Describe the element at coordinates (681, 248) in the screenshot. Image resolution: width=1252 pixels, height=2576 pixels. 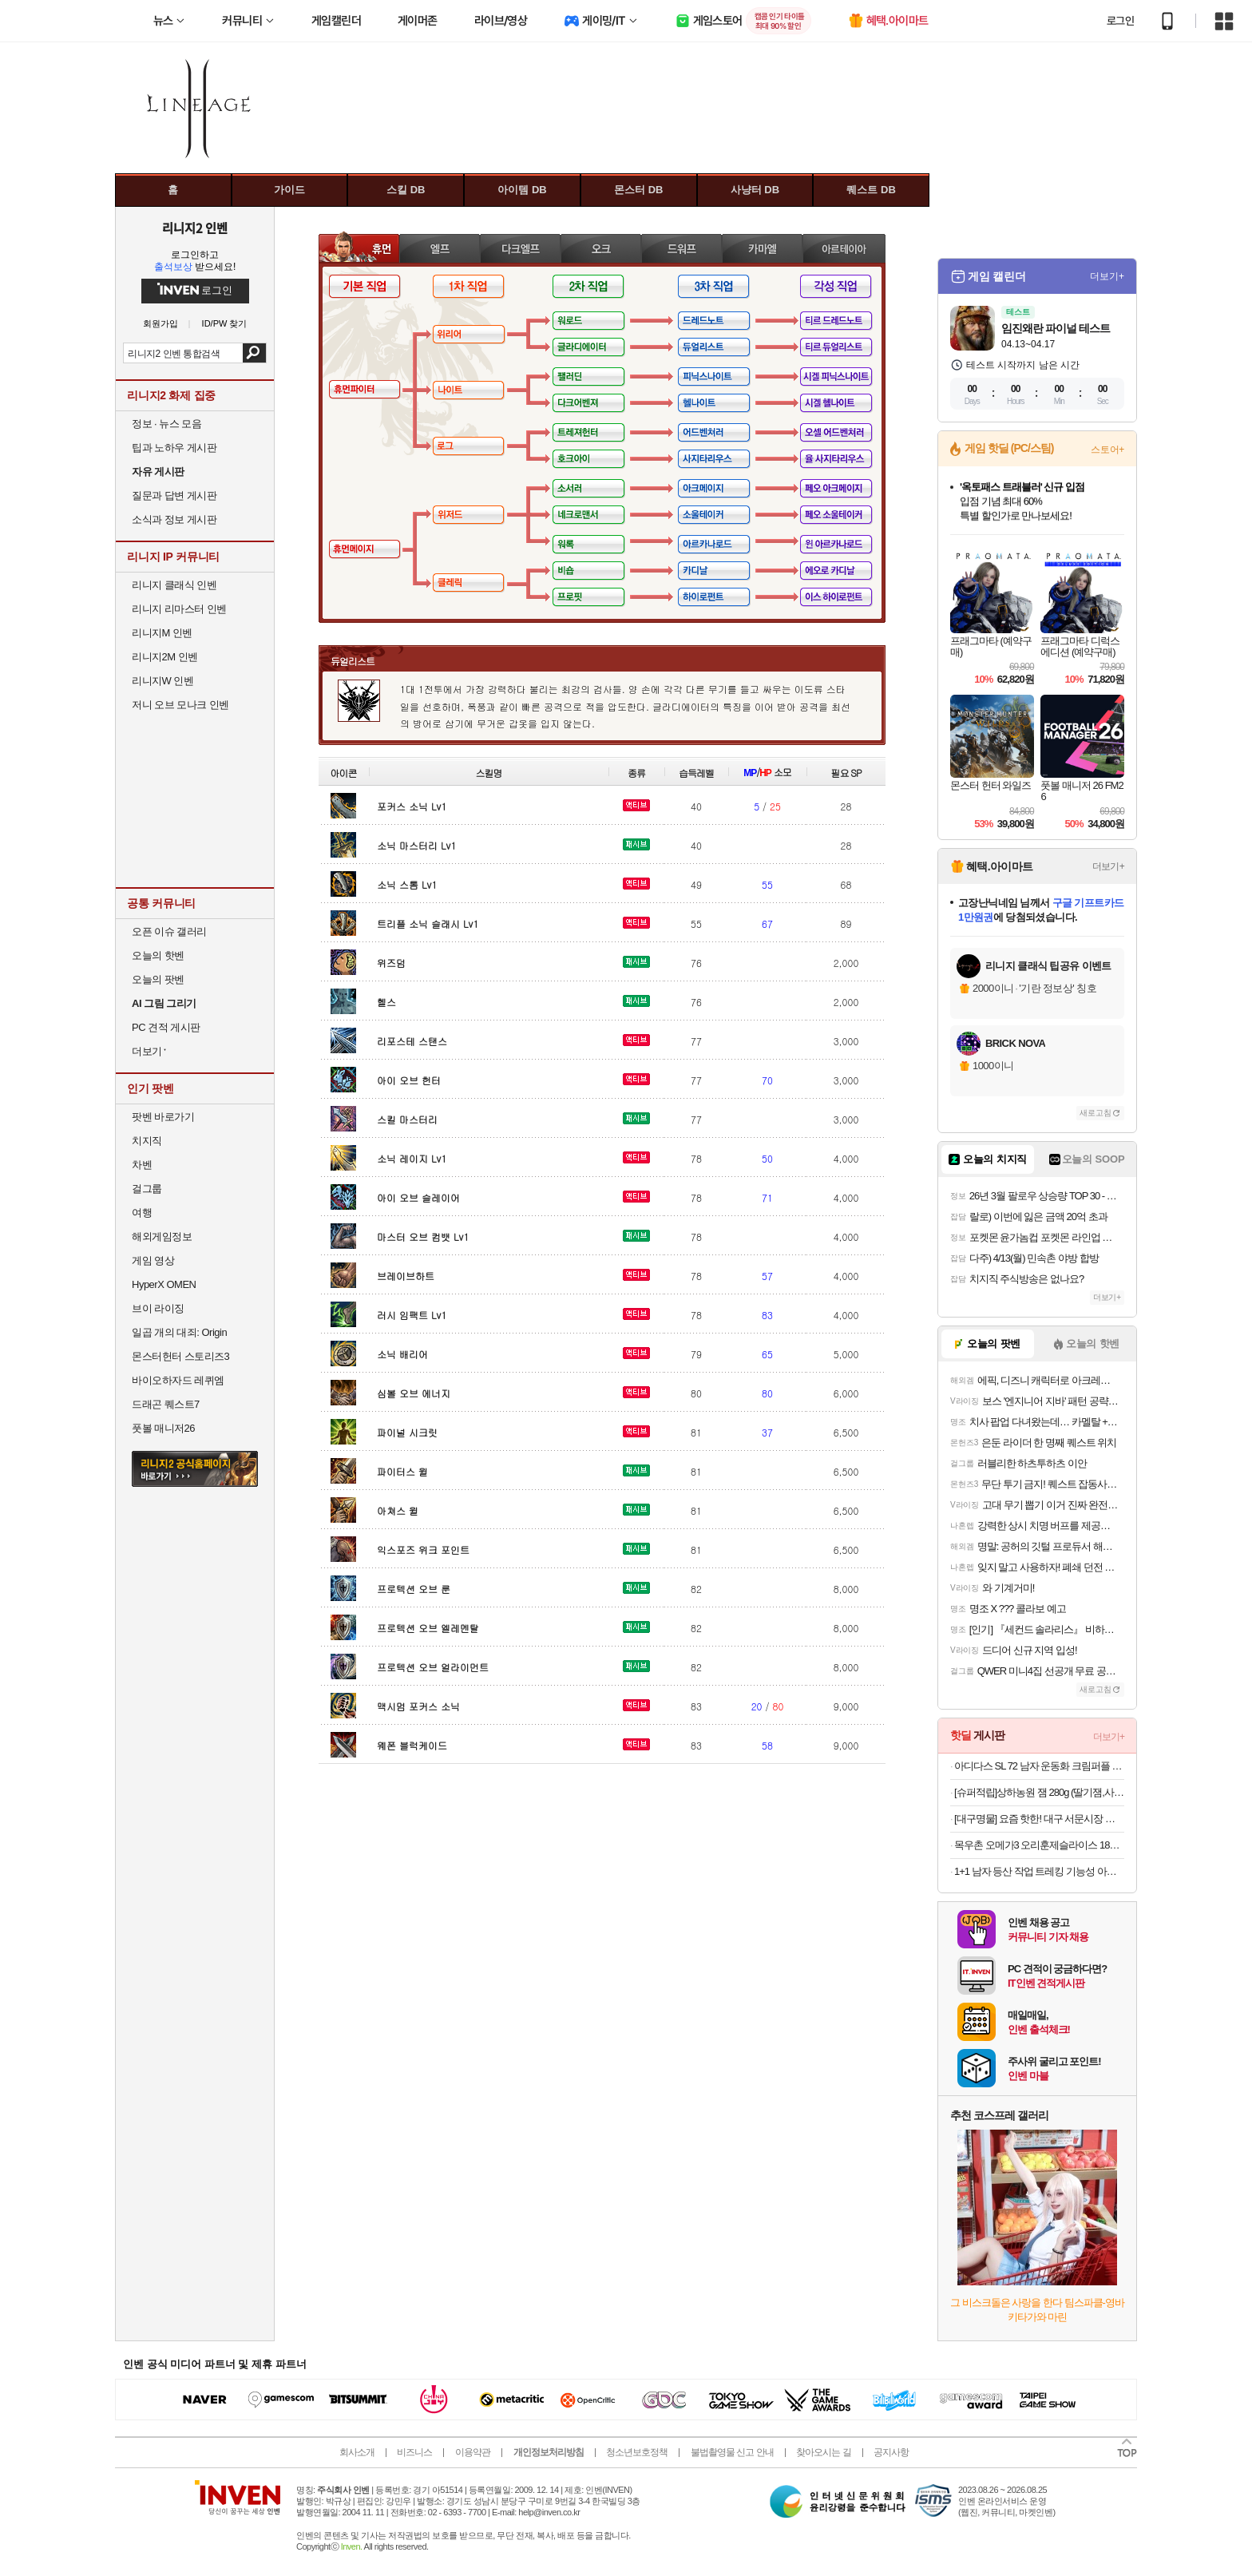
I see `드워프` at that location.